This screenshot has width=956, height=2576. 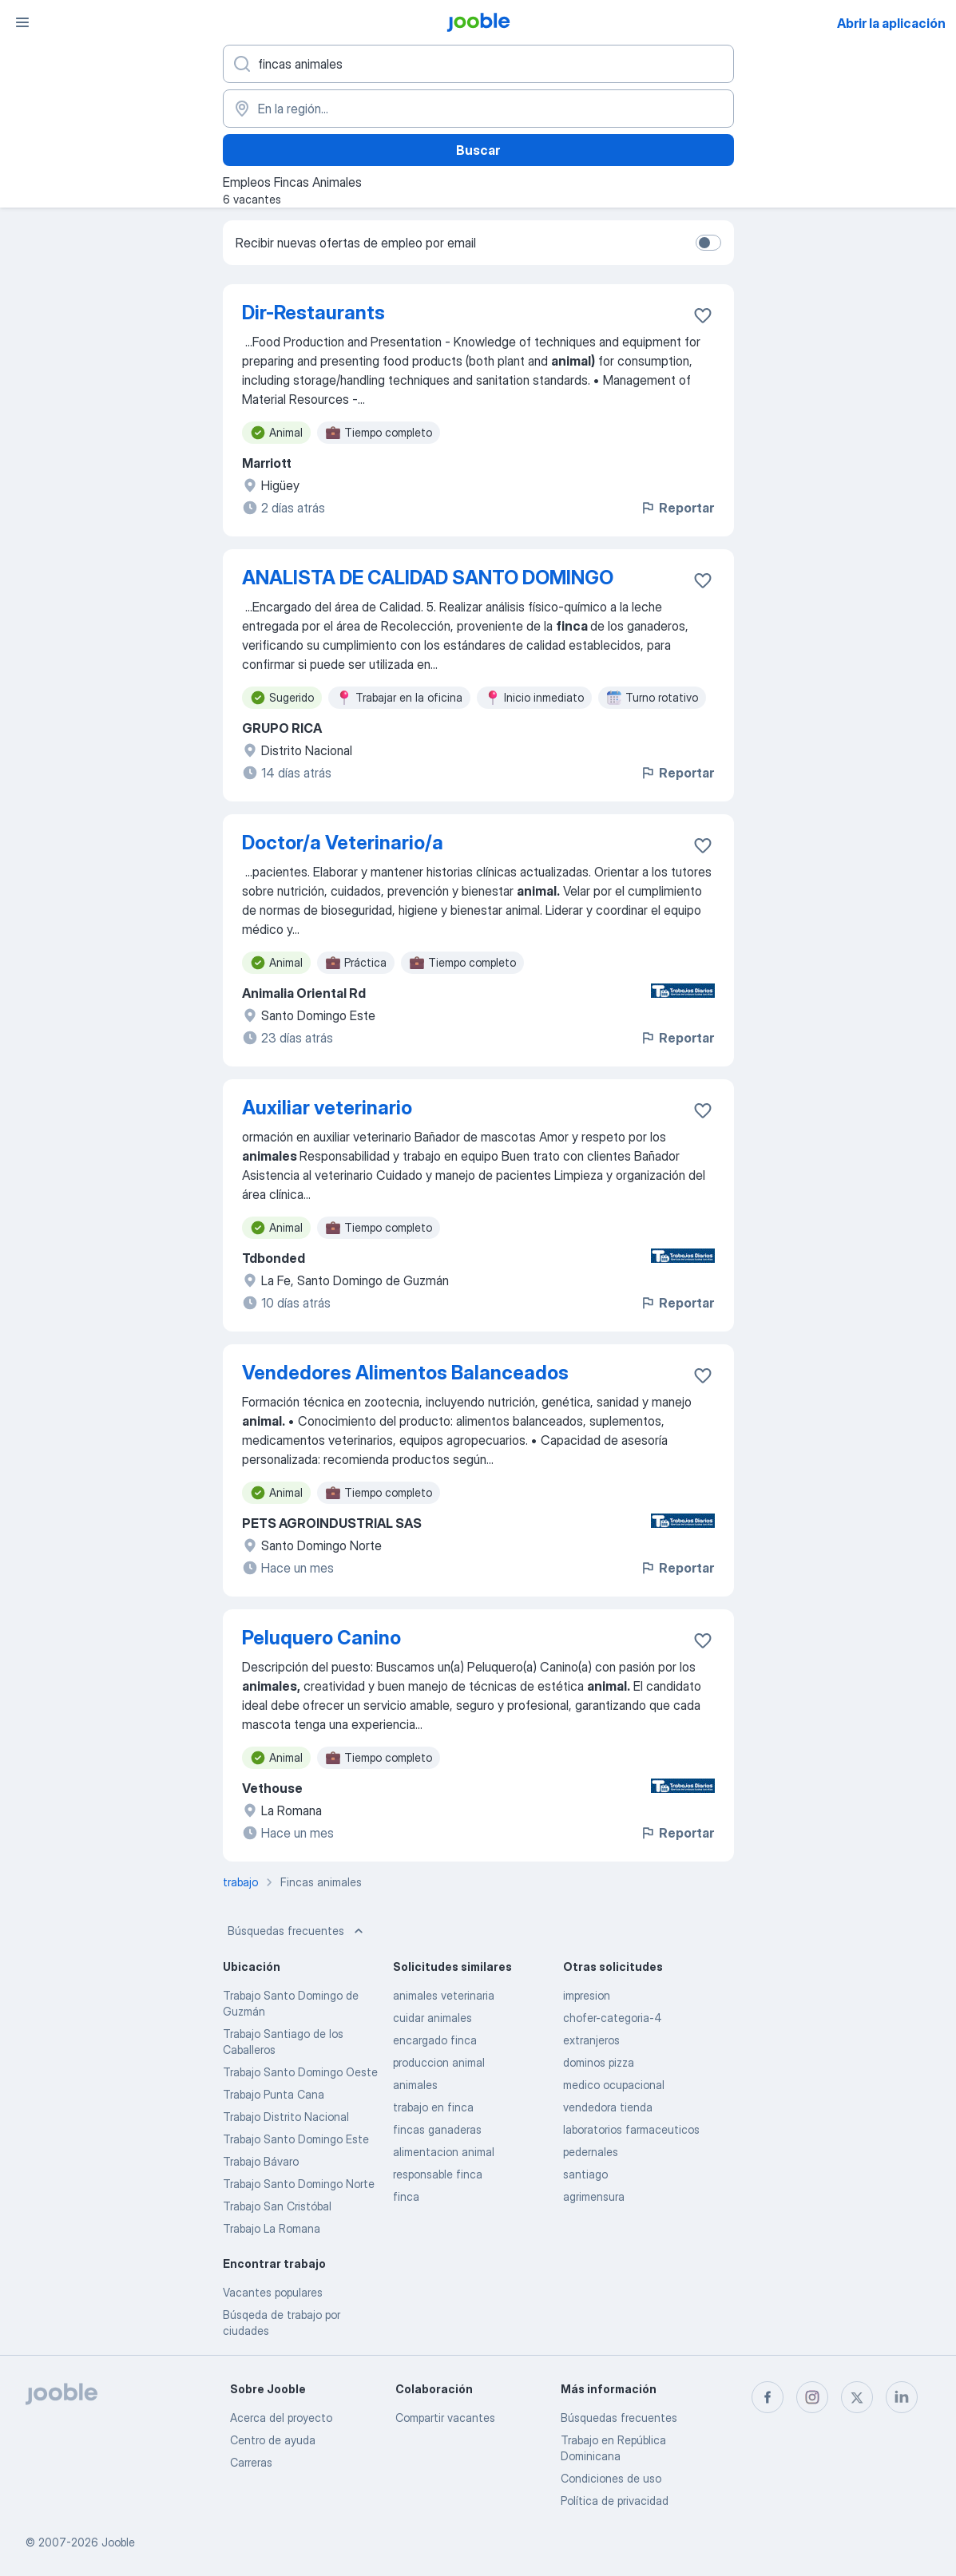 What do you see at coordinates (812, 2397) in the screenshot?
I see `[instagram]` at bounding box center [812, 2397].